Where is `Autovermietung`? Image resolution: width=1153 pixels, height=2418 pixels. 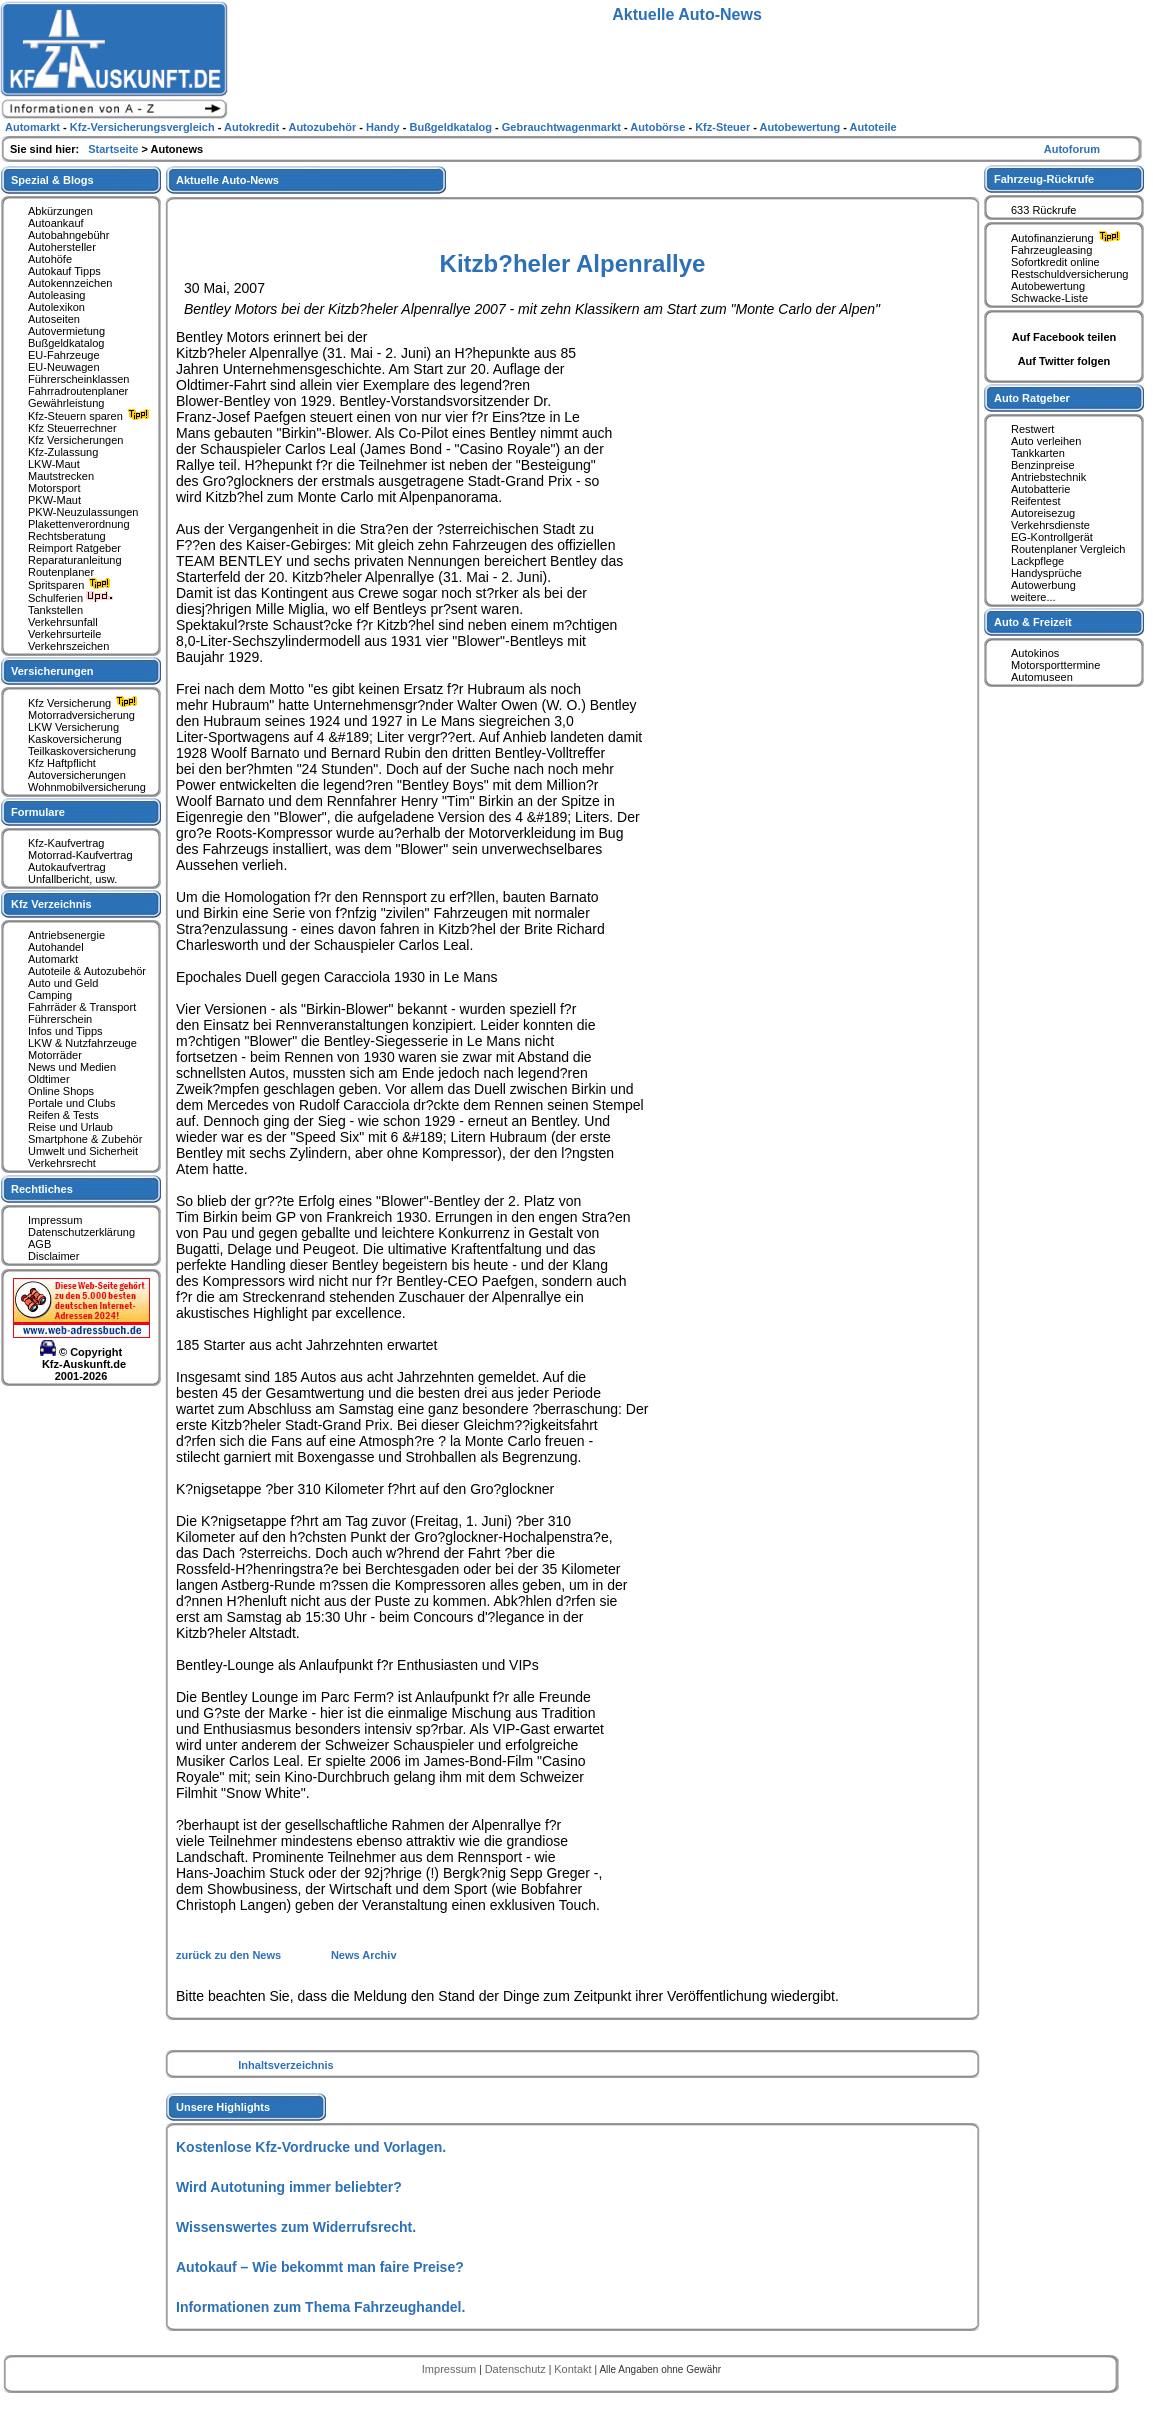
Autovermietung is located at coordinates (66, 331).